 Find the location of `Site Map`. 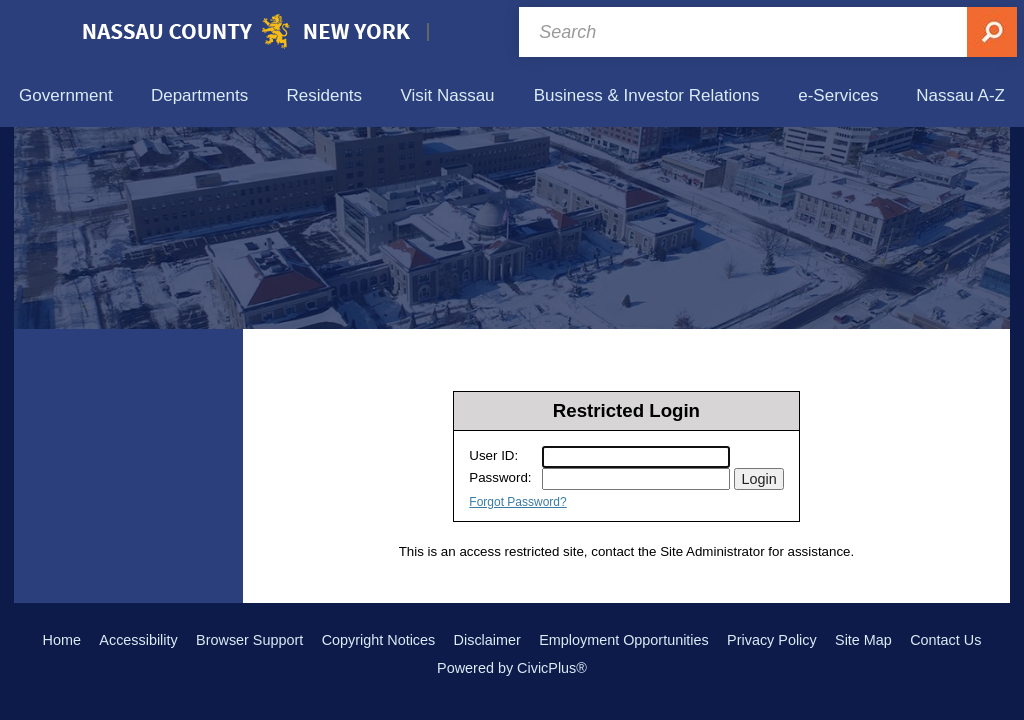

Site Map is located at coordinates (863, 640).